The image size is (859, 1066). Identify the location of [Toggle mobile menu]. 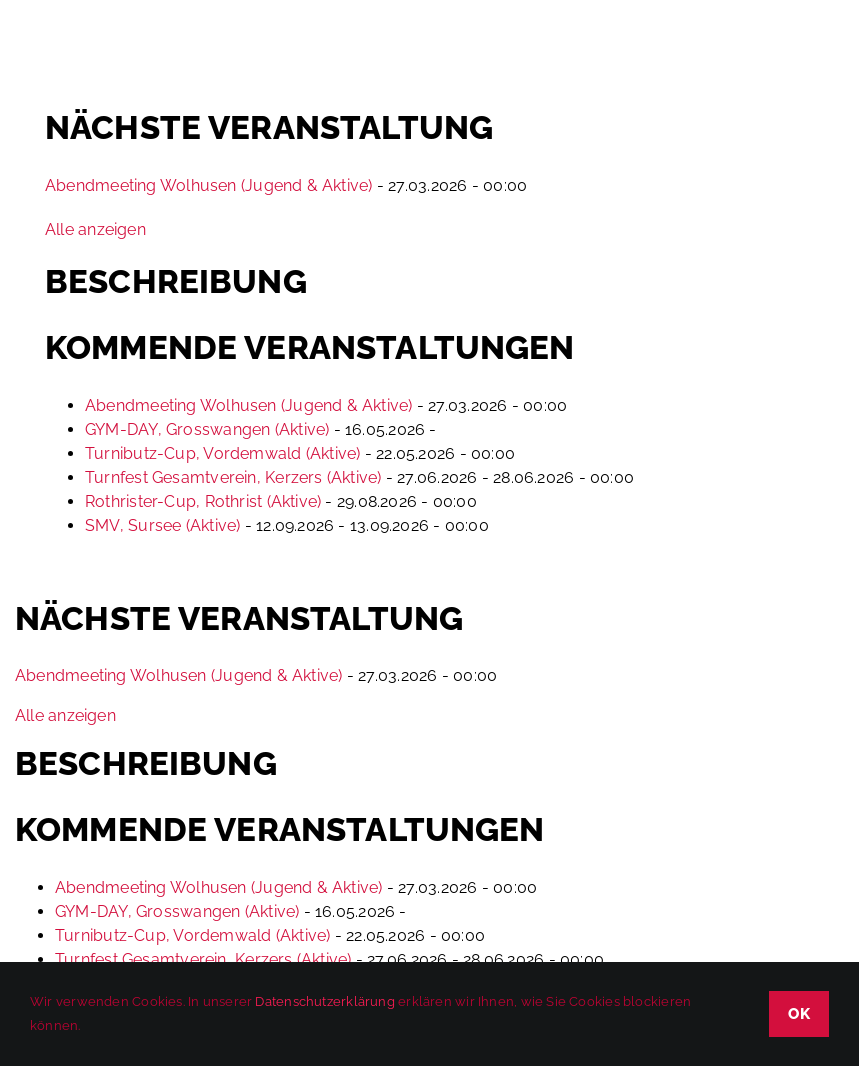
(818, 48).